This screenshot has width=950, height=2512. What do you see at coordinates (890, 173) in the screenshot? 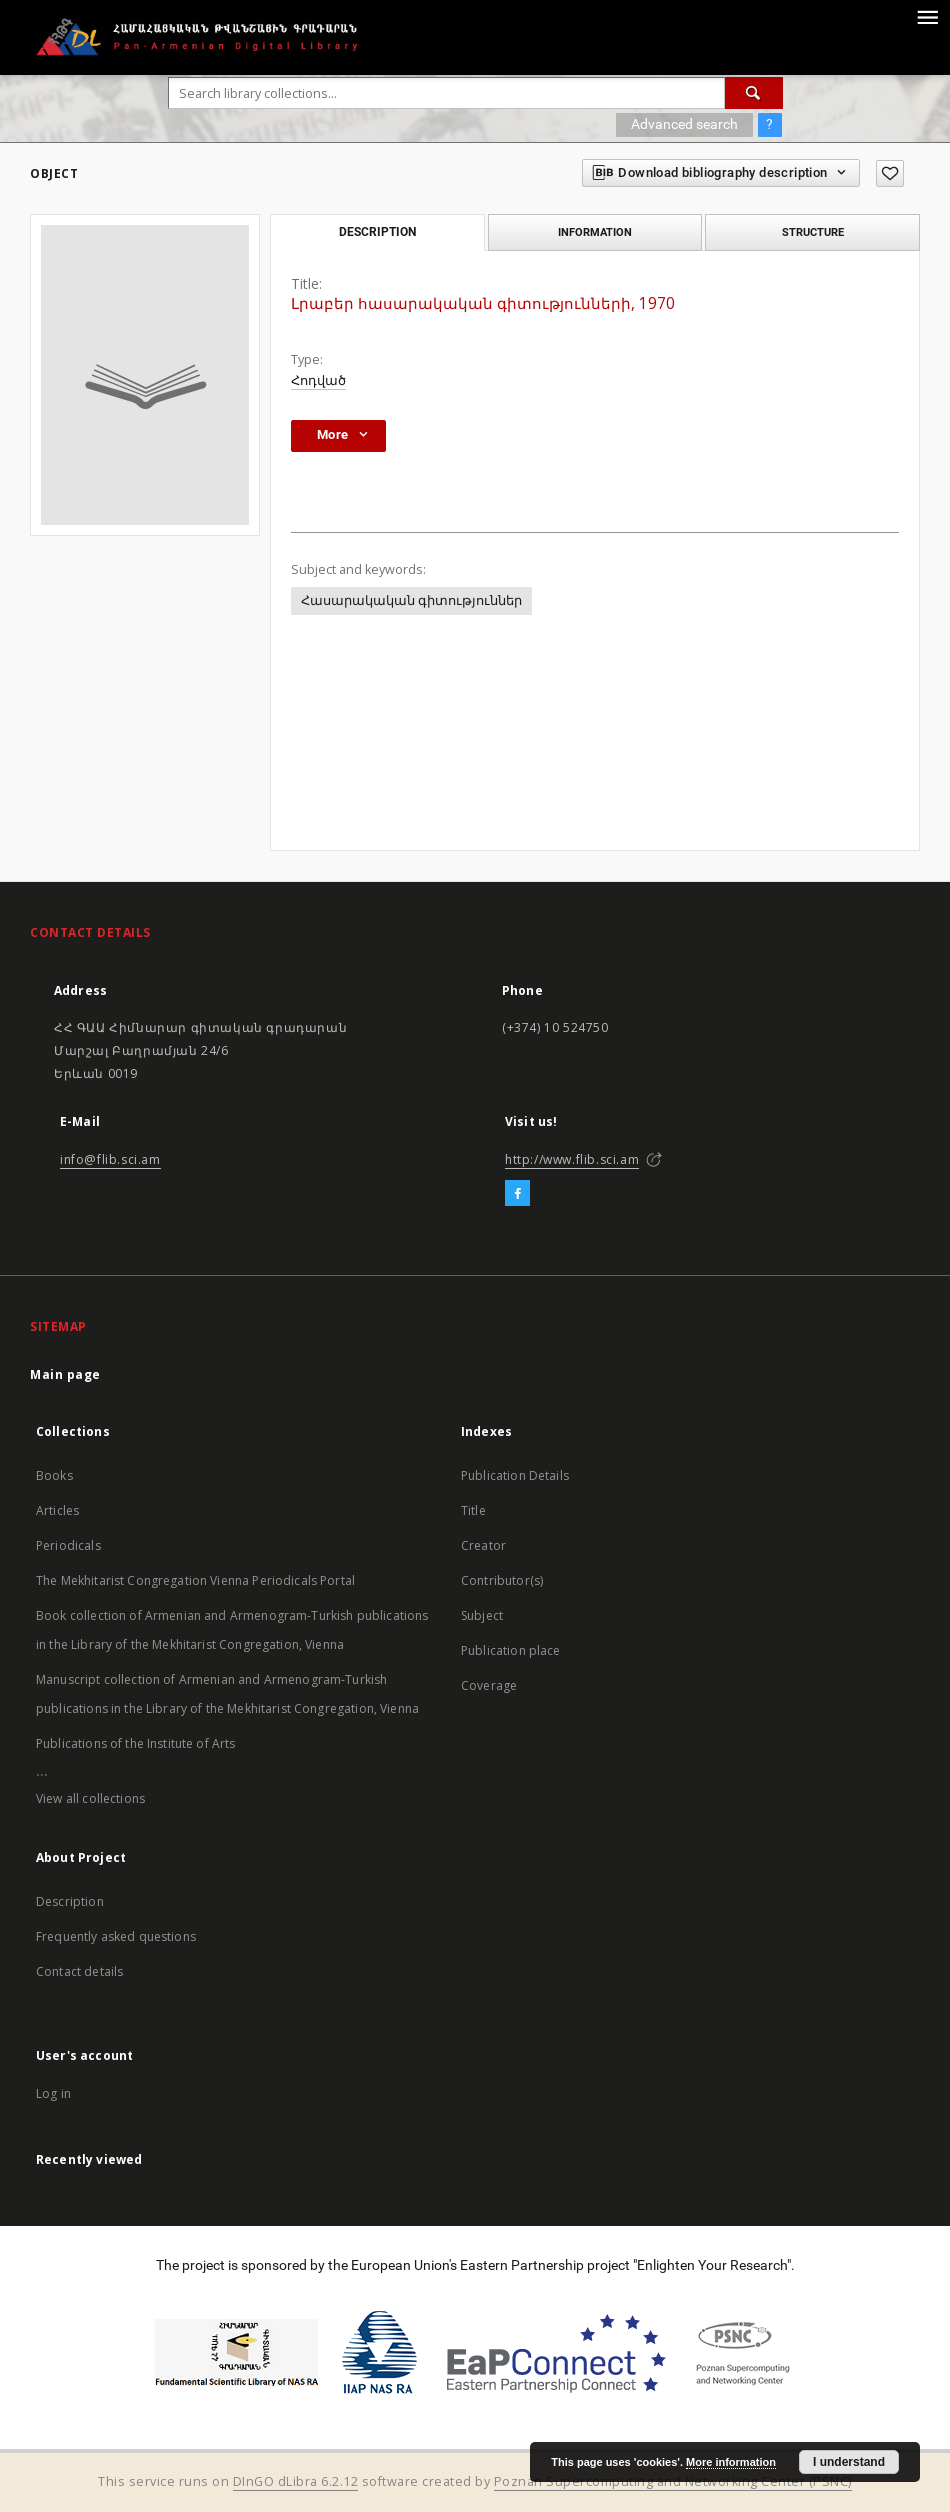
I see `[Add to favorites]` at bounding box center [890, 173].